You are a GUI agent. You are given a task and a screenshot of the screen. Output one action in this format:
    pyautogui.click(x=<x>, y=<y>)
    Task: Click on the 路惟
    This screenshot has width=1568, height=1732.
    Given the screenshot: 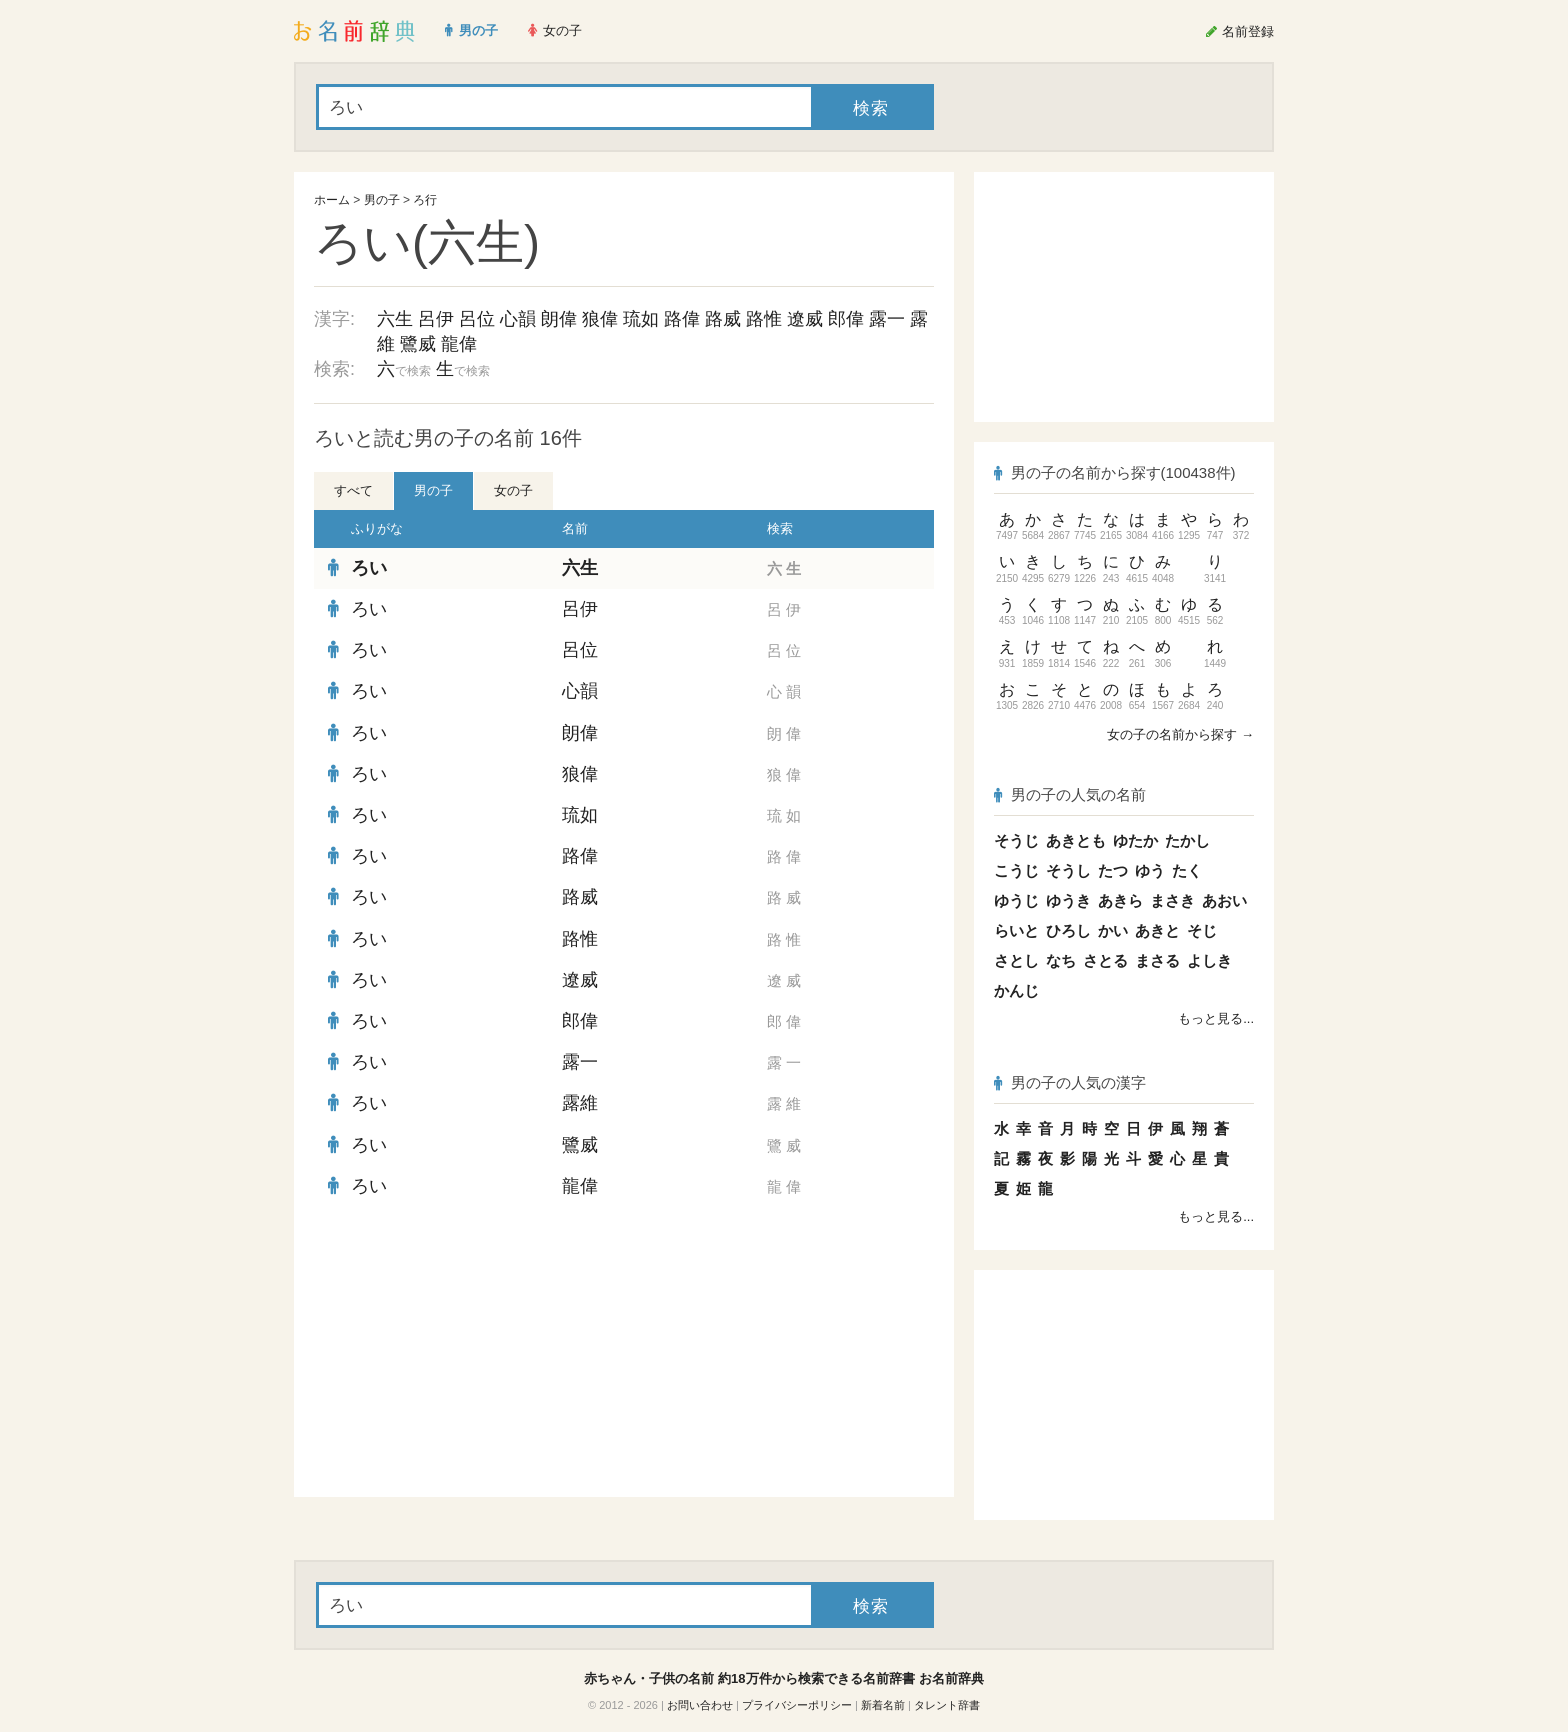 What is the action you would take?
    pyautogui.click(x=764, y=319)
    